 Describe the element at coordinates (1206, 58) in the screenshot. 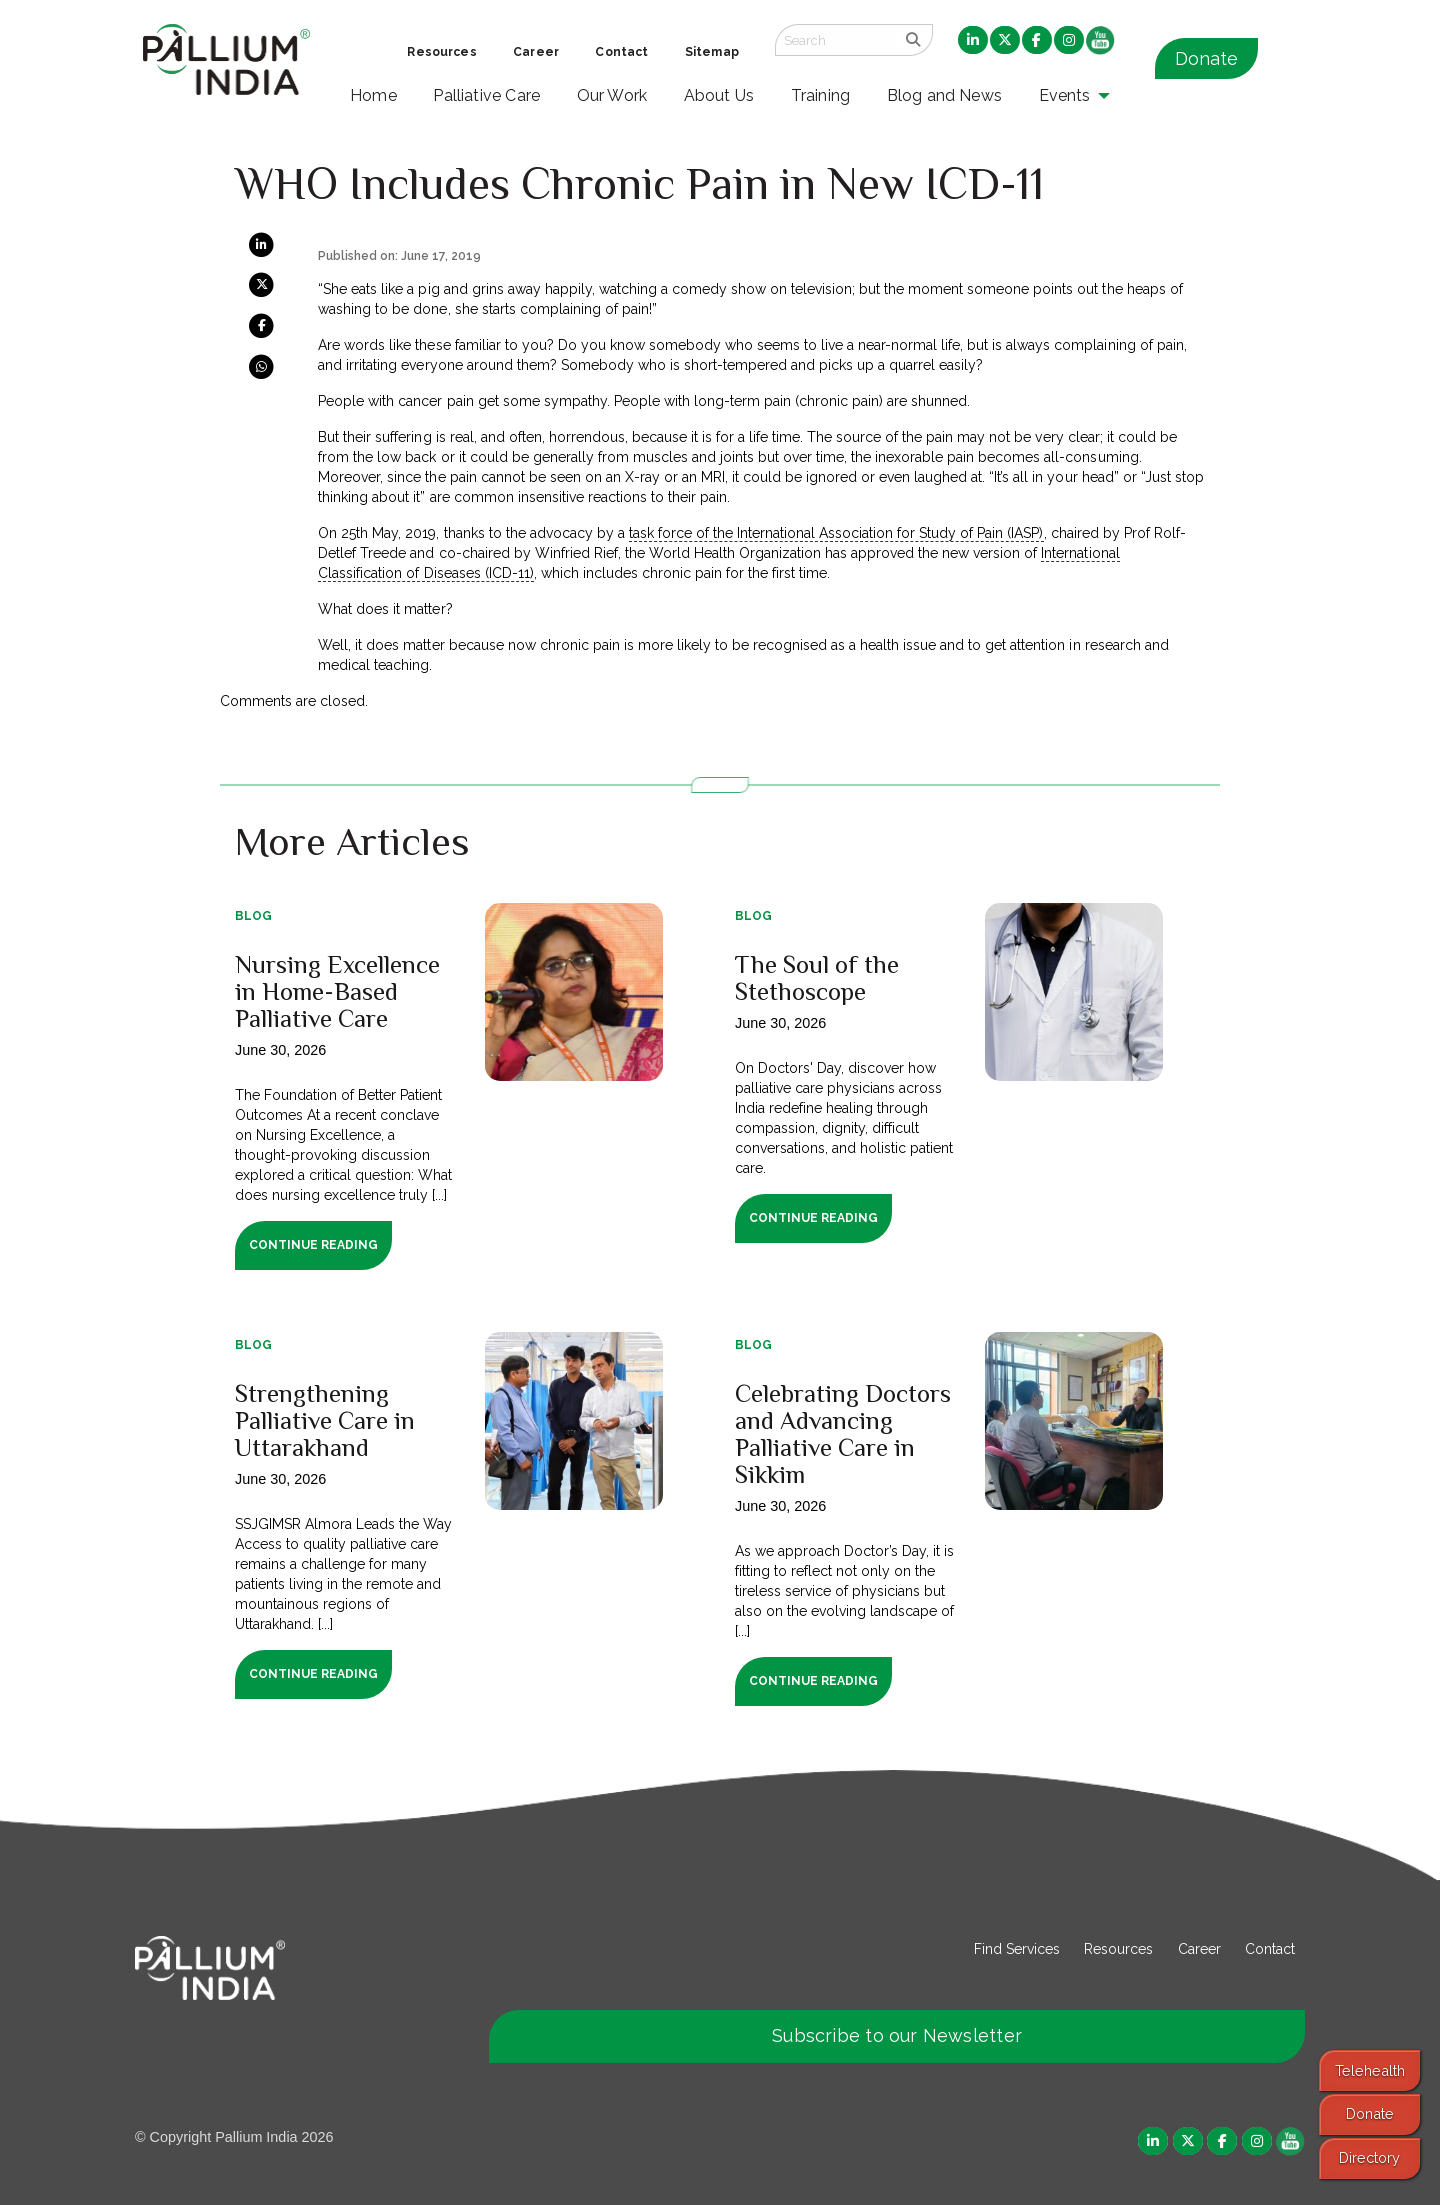

I see `Donate` at that location.